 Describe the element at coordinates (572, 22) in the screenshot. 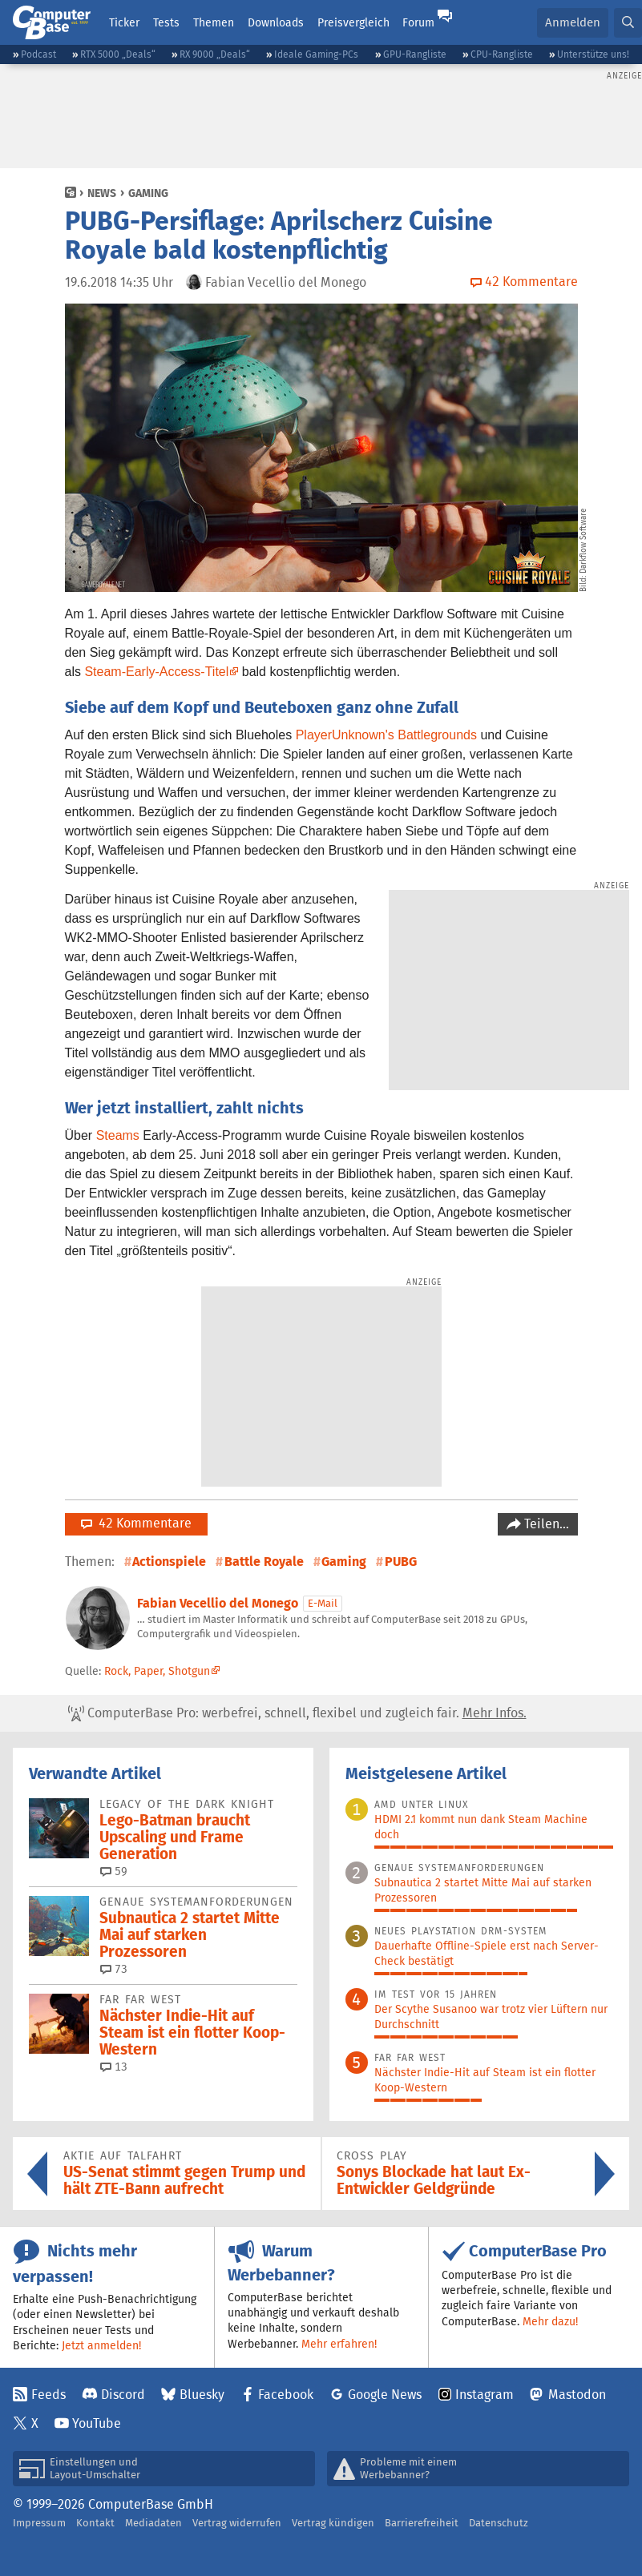

I see `Anmelden` at that location.